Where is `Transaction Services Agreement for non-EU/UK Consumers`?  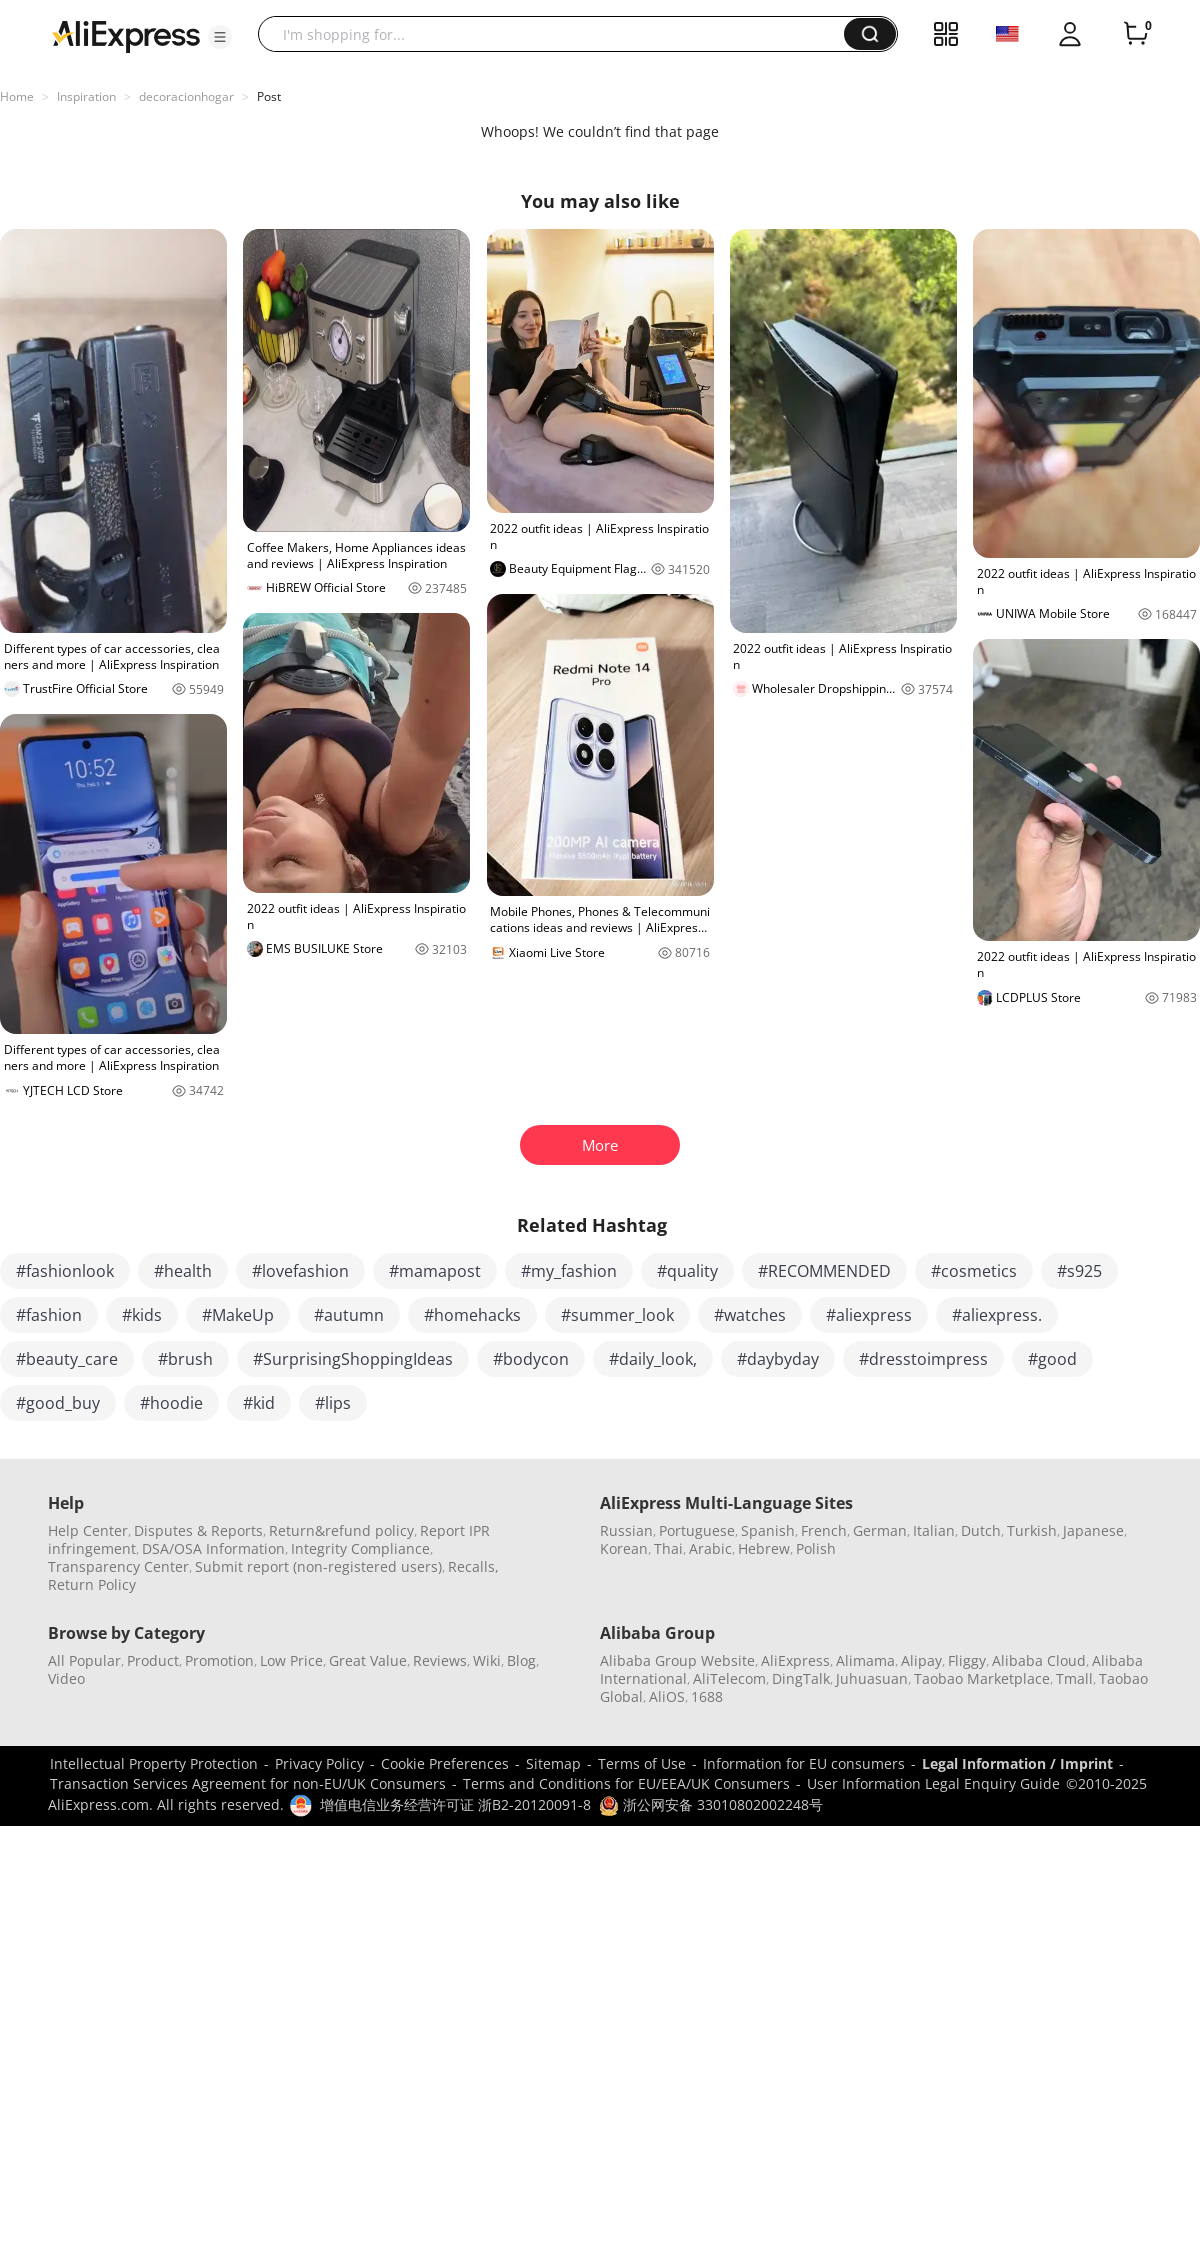
Transaction Services Agreement for non-EU/UK Consumers is located at coordinates (248, 1783).